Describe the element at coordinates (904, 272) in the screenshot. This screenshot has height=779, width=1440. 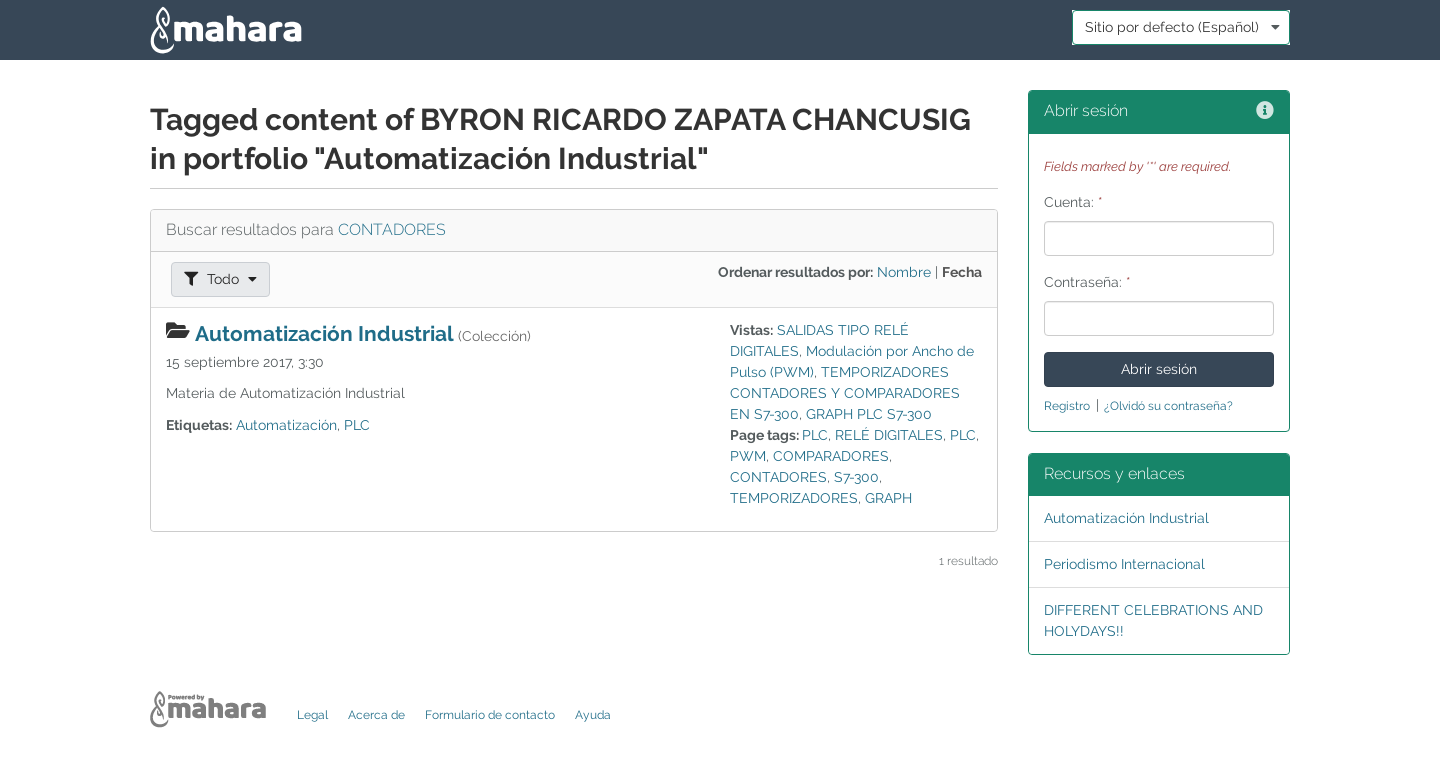
I see `Nombre` at that location.